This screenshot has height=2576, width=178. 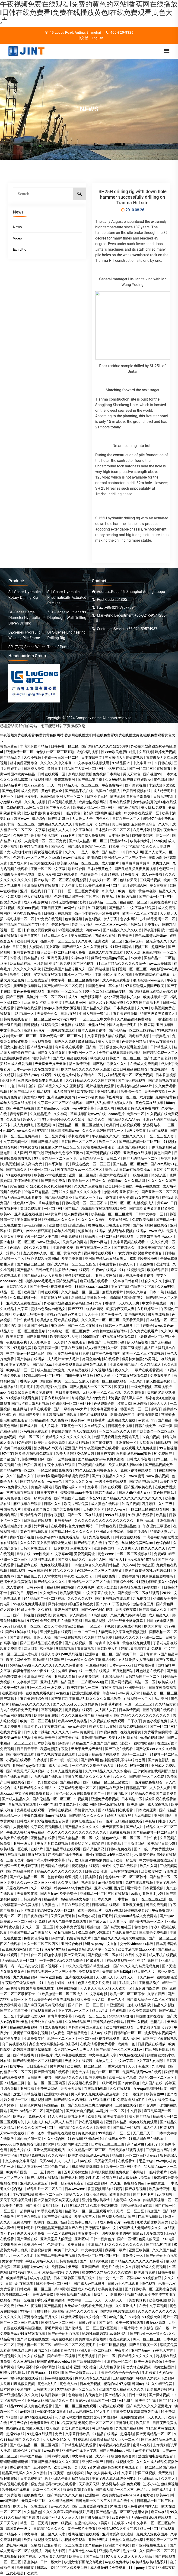 I want to click on 色偷偷噜噜噜亚洲男人, so click(x=65, y=1877).